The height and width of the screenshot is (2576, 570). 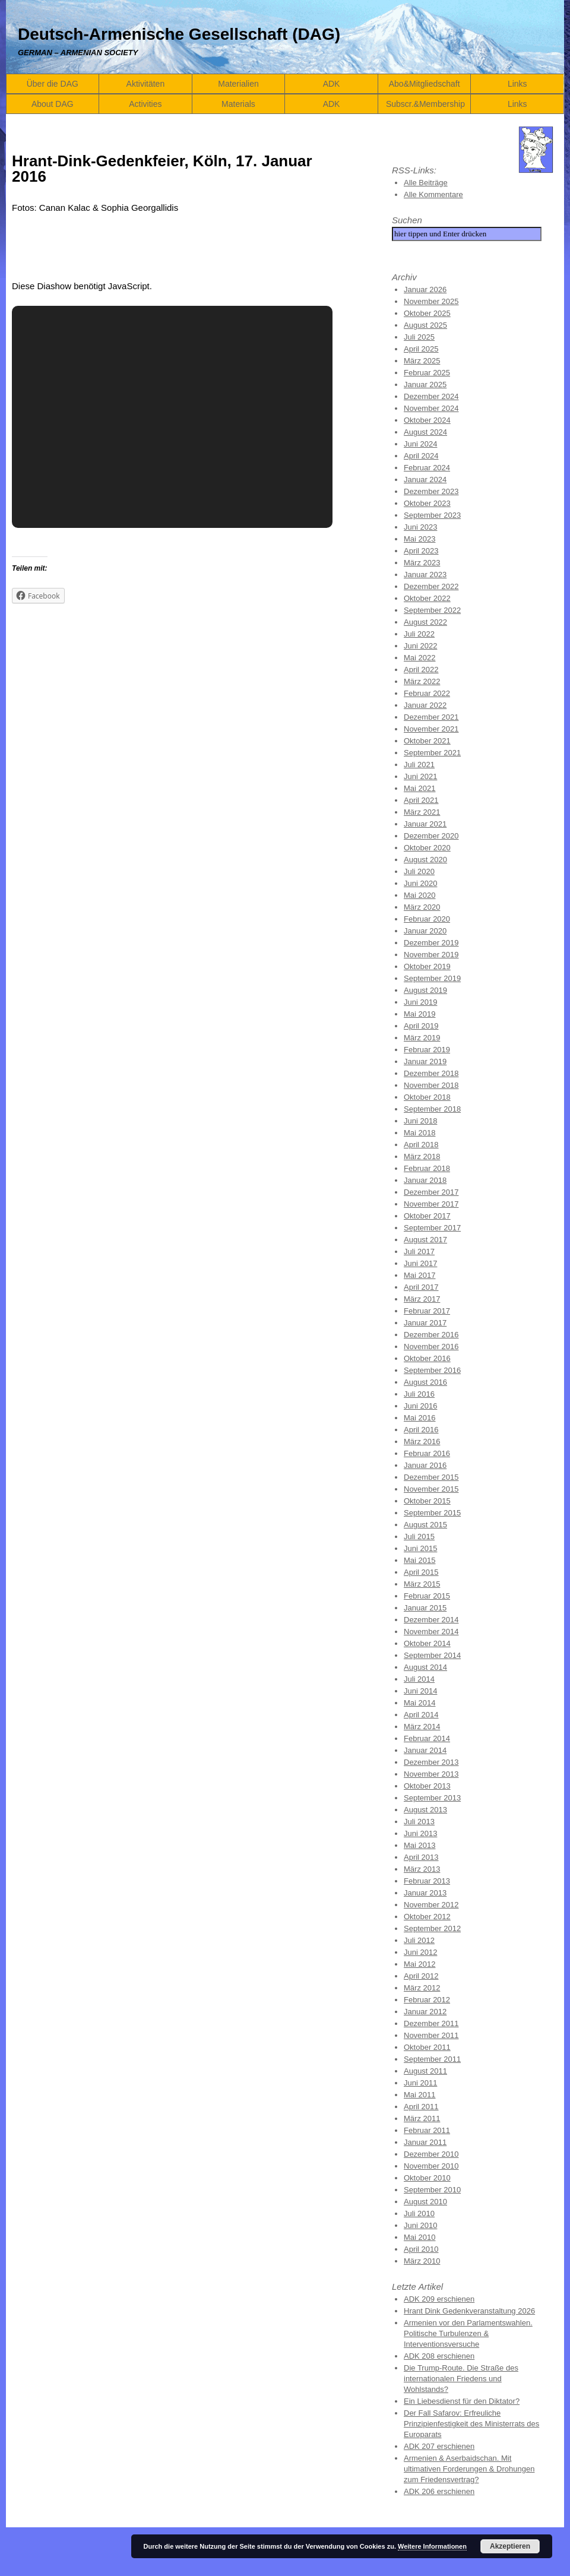 I want to click on November 2011, so click(x=431, y=2035).